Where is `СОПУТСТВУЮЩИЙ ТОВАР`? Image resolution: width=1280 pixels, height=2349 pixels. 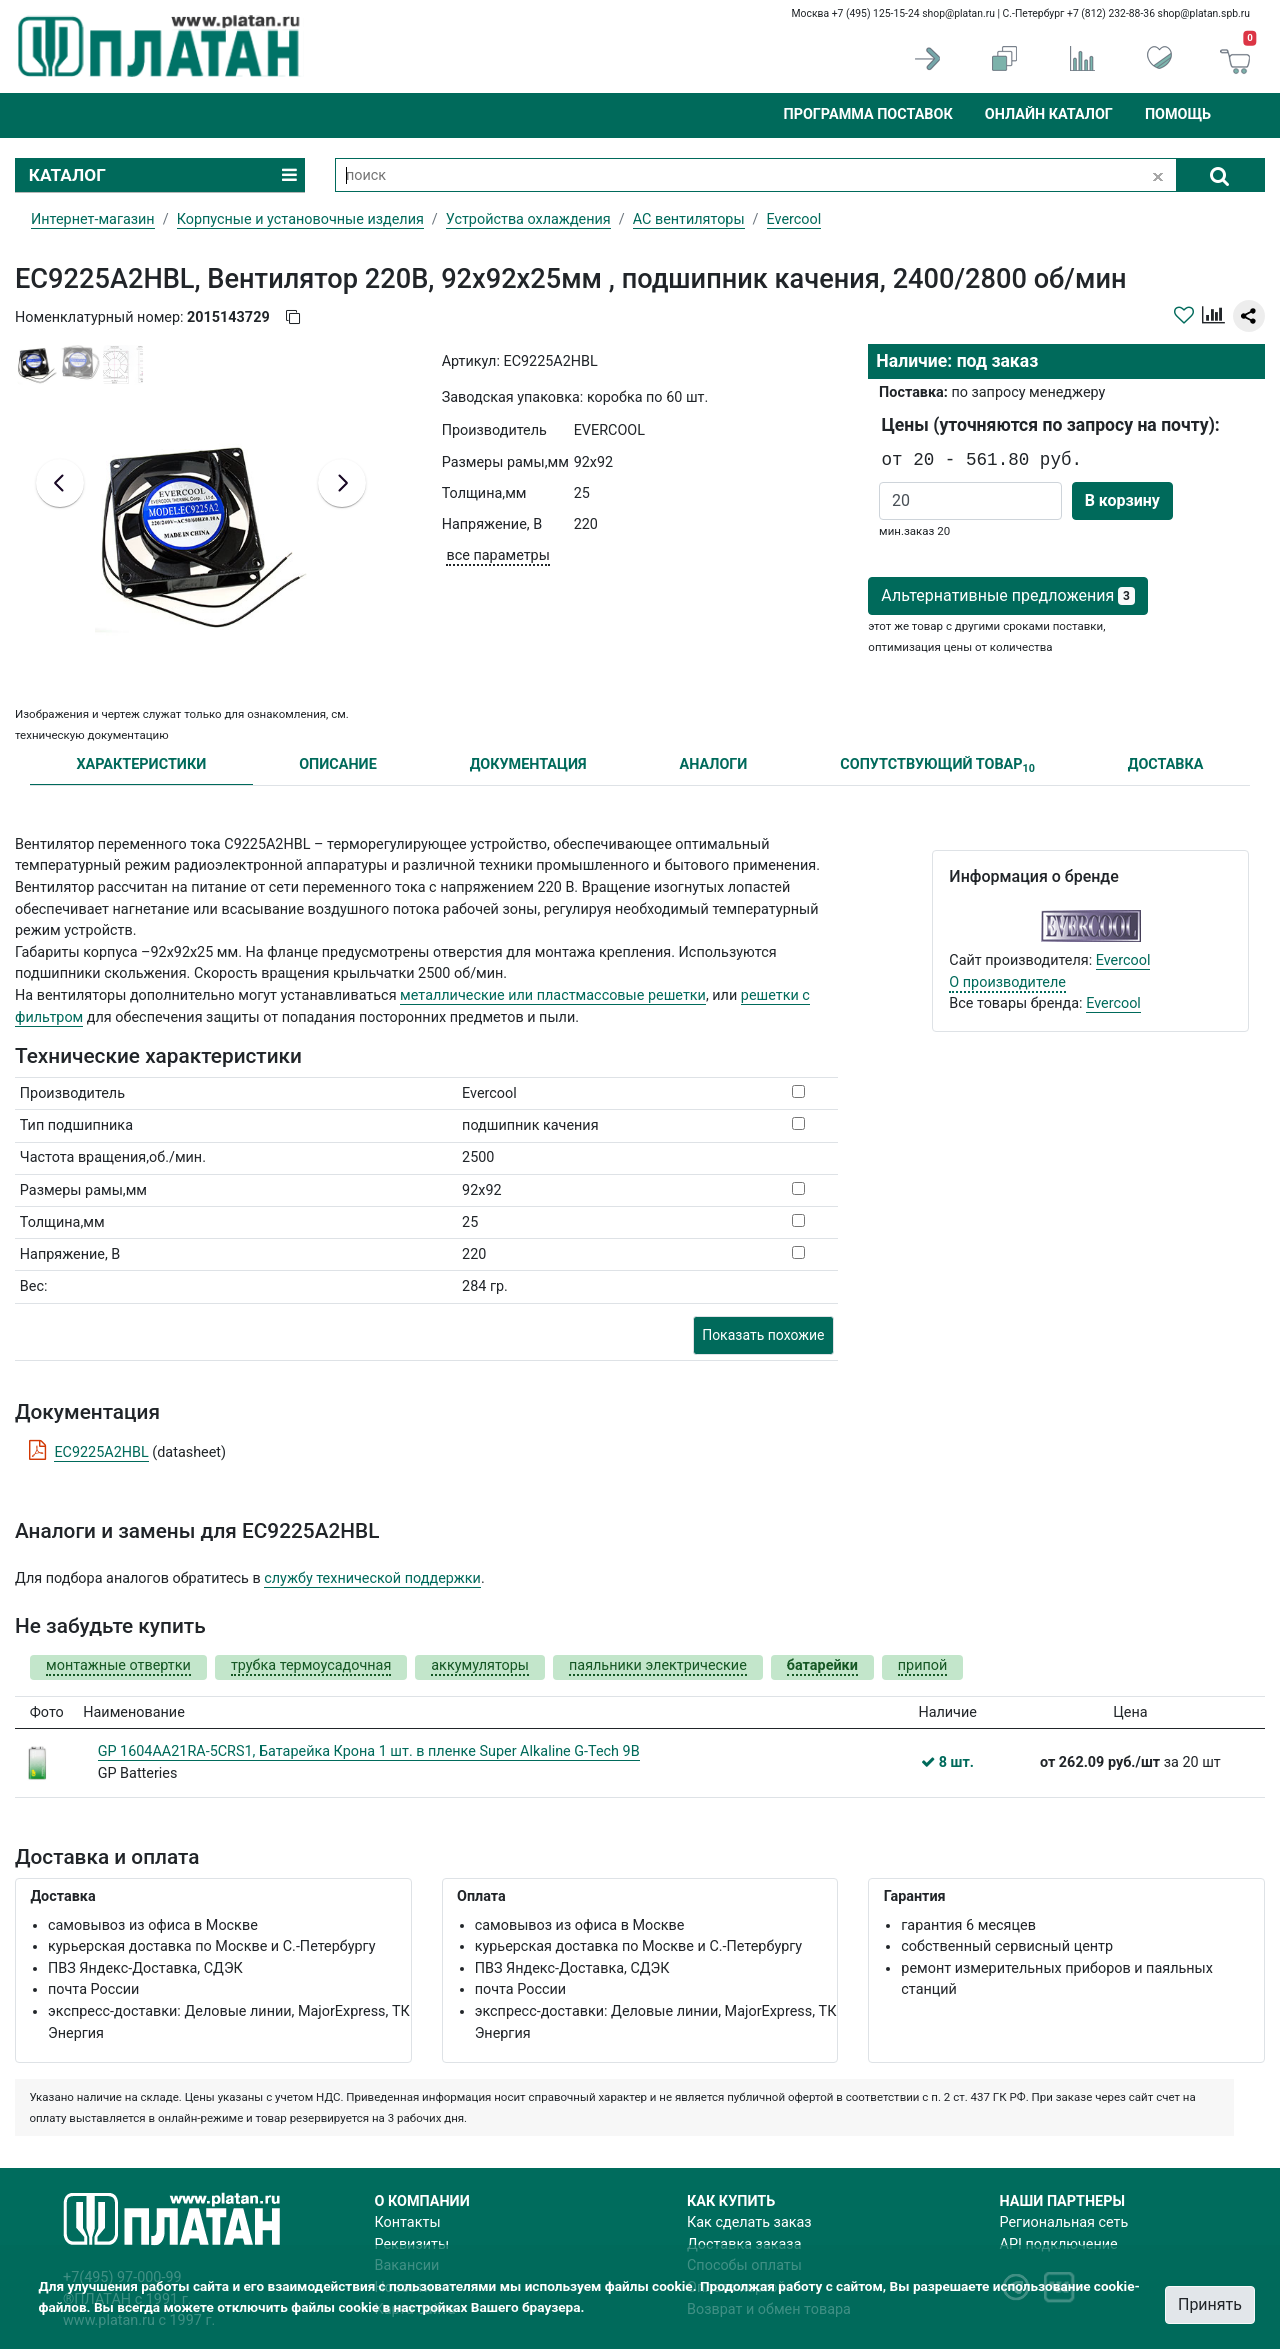
СОПУТСТВУЮЩИЙ ТОВАР is located at coordinates (937, 765).